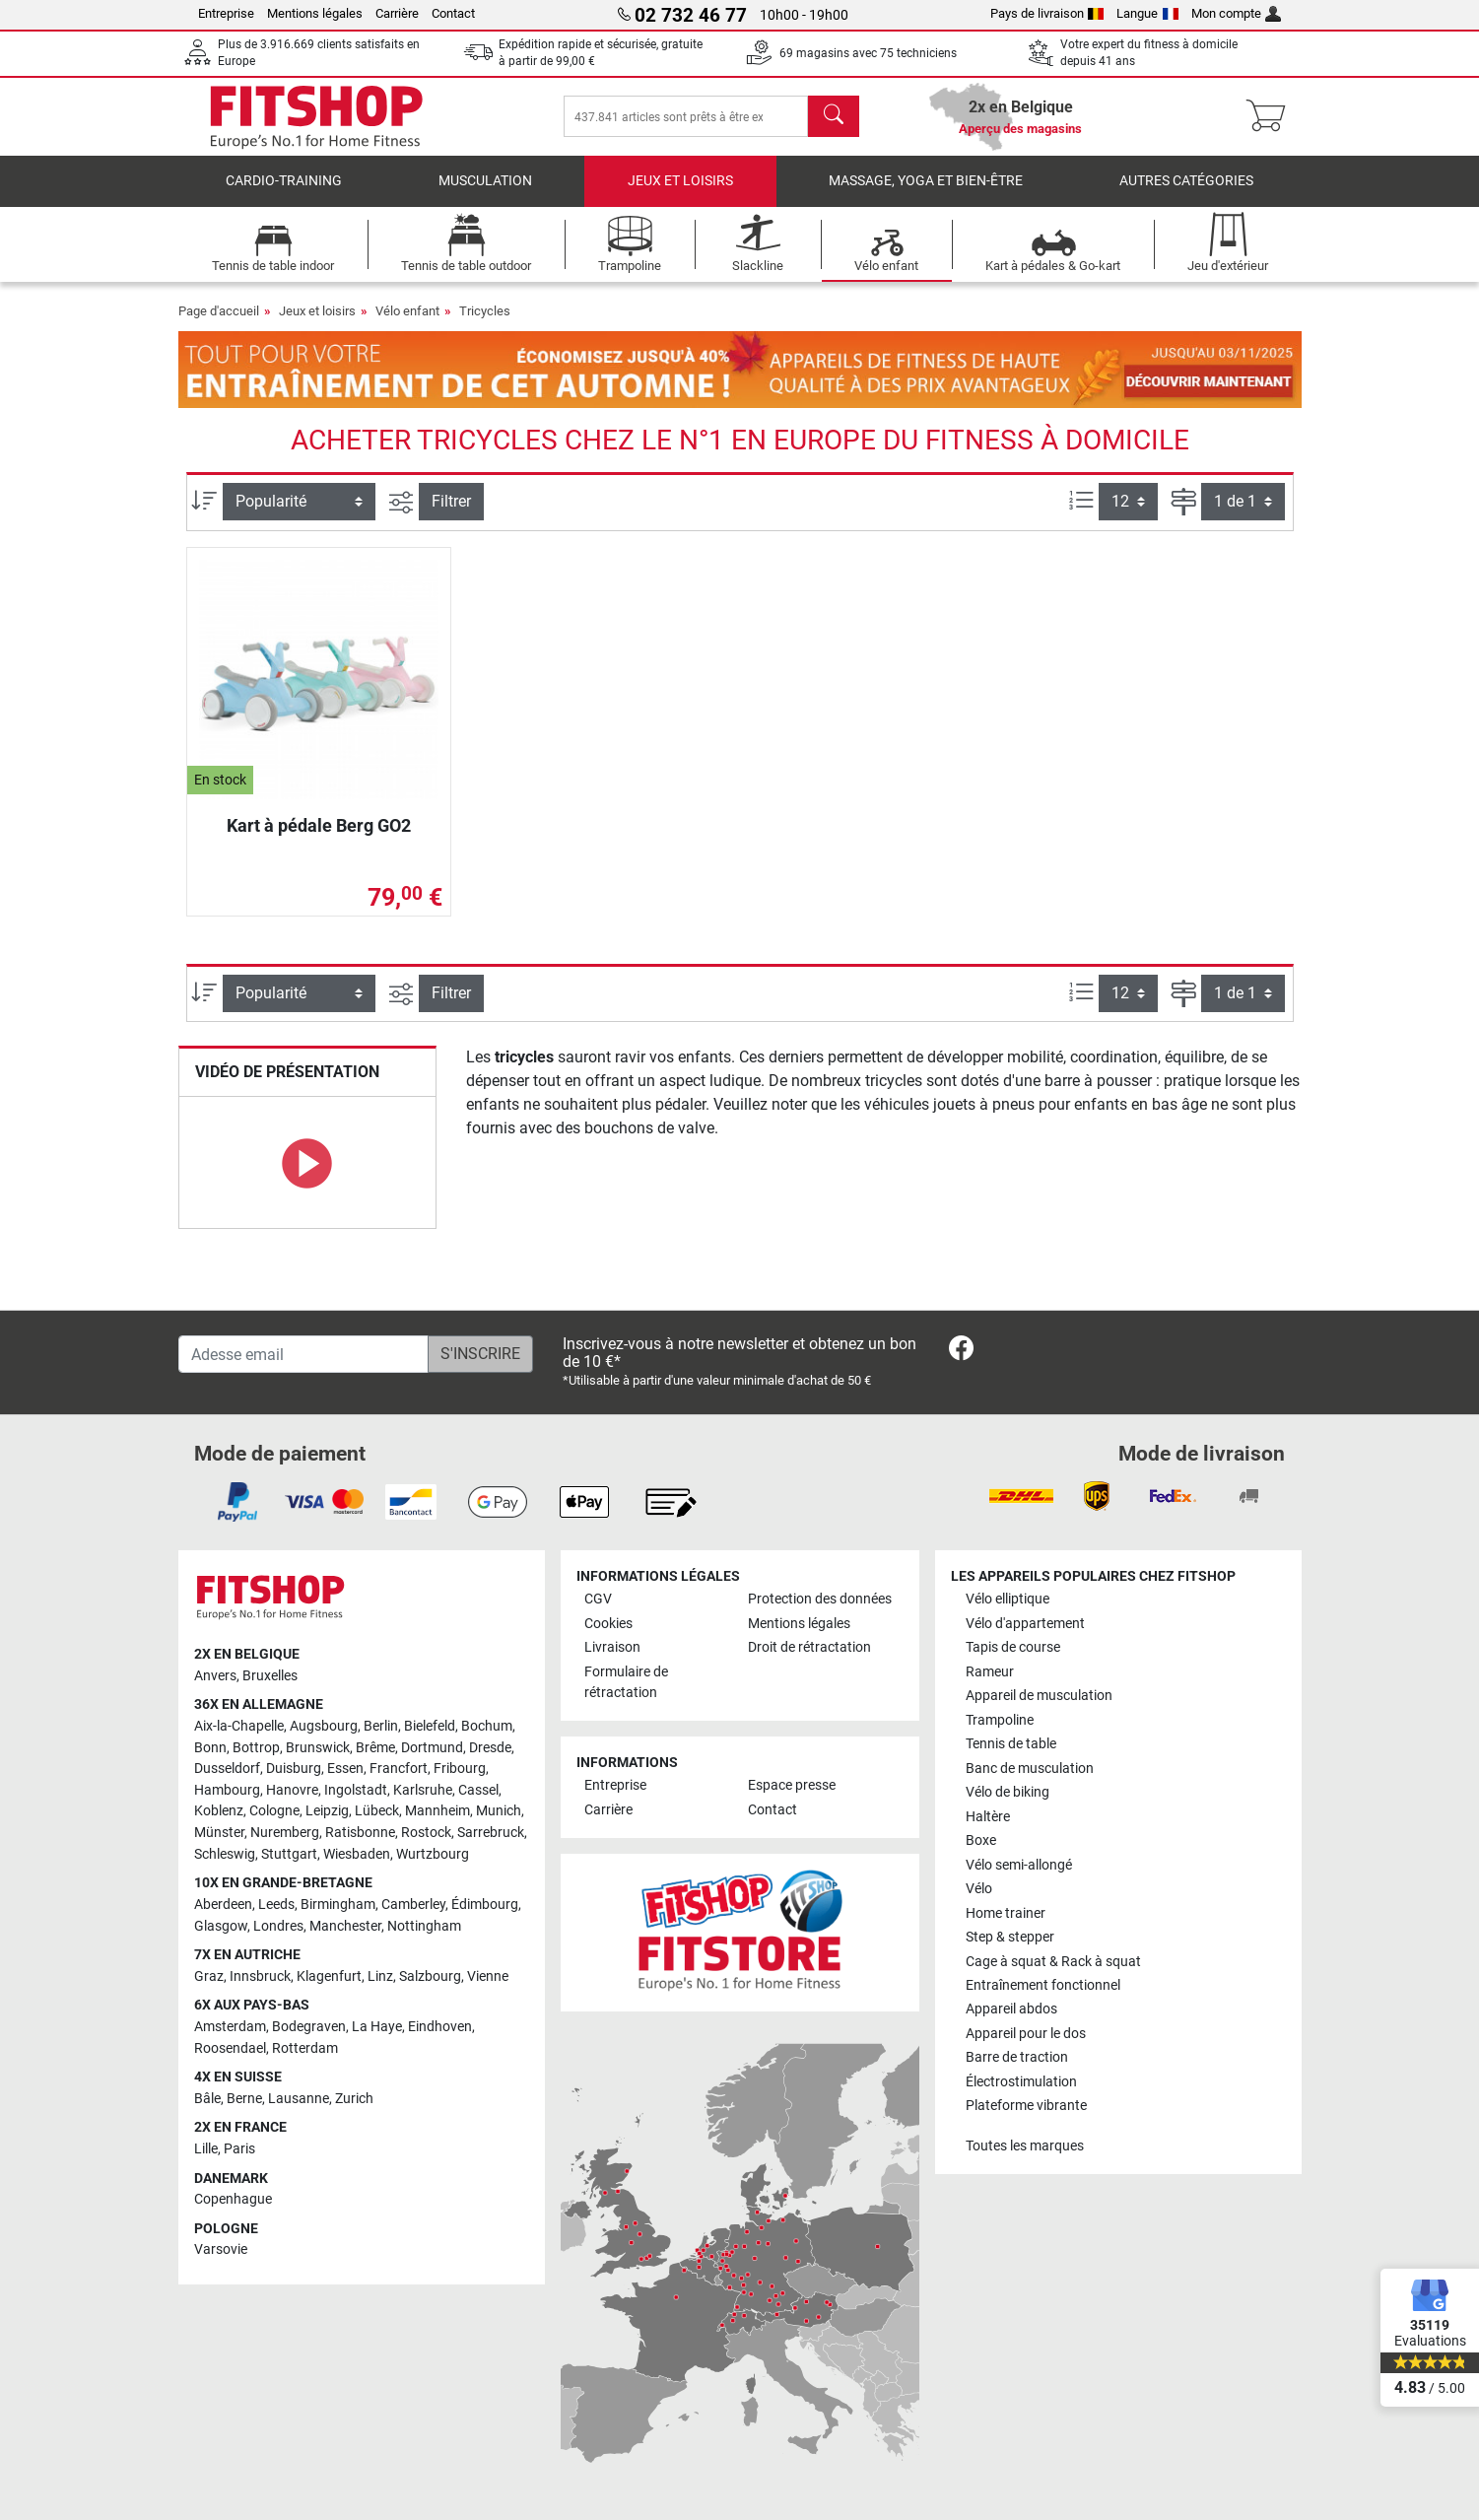  I want to click on Bruxelles [link], so click(270, 1676).